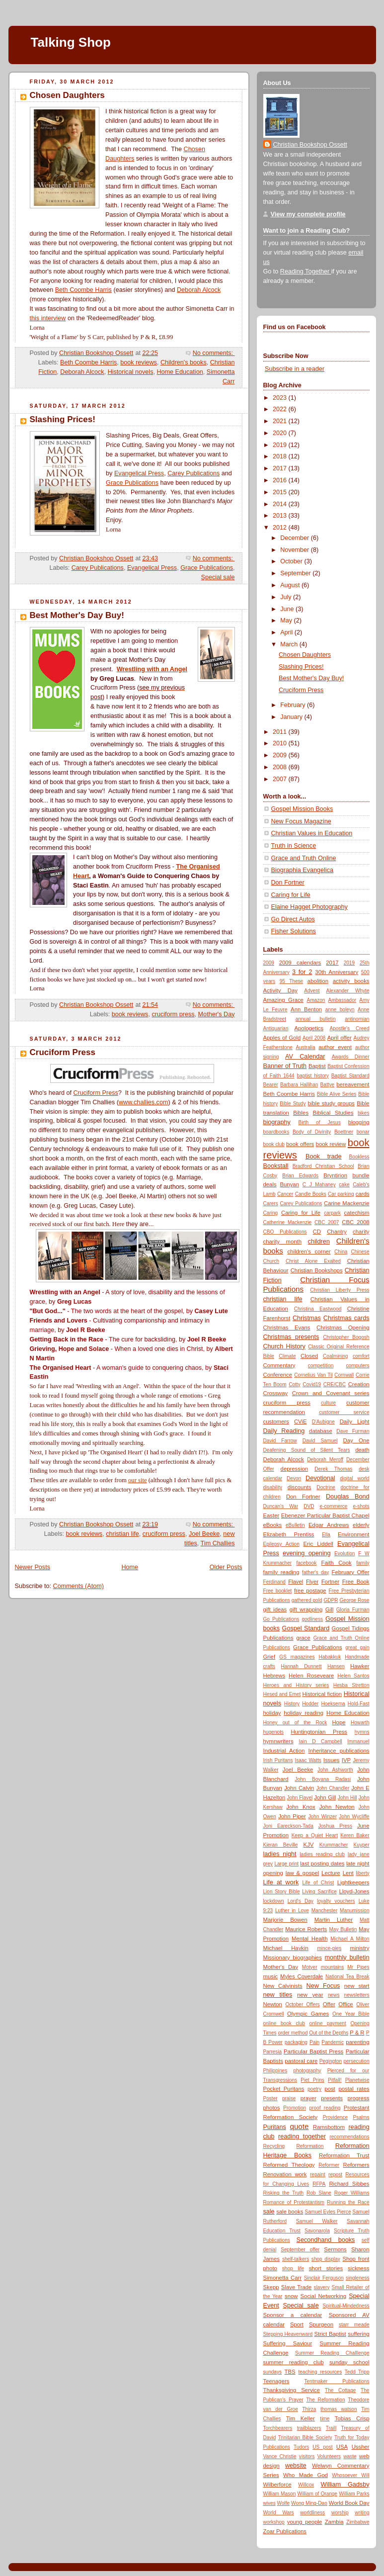 The height and width of the screenshot is (2576, 384). Describe the element at coordinates (322, 2287) in the screenshot. I see `slavery` at that location.